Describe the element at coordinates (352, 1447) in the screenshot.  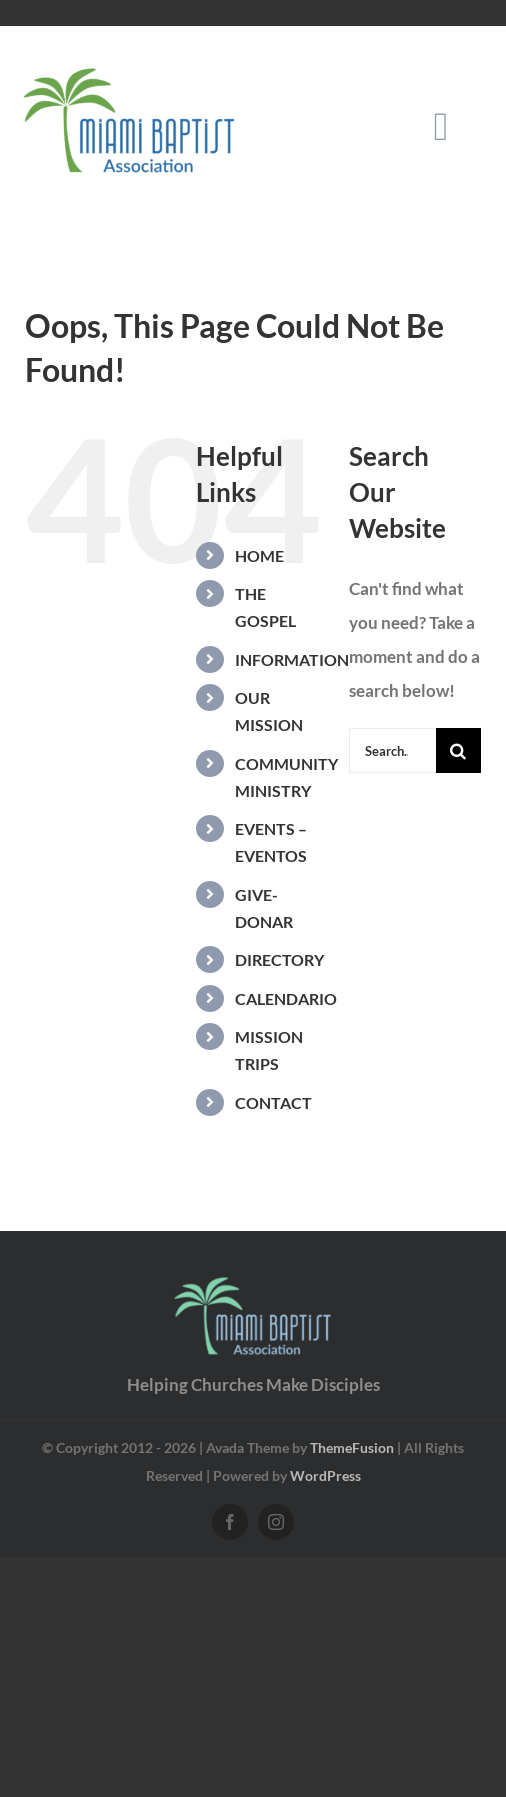
I see `ThemeFusion` at that location.